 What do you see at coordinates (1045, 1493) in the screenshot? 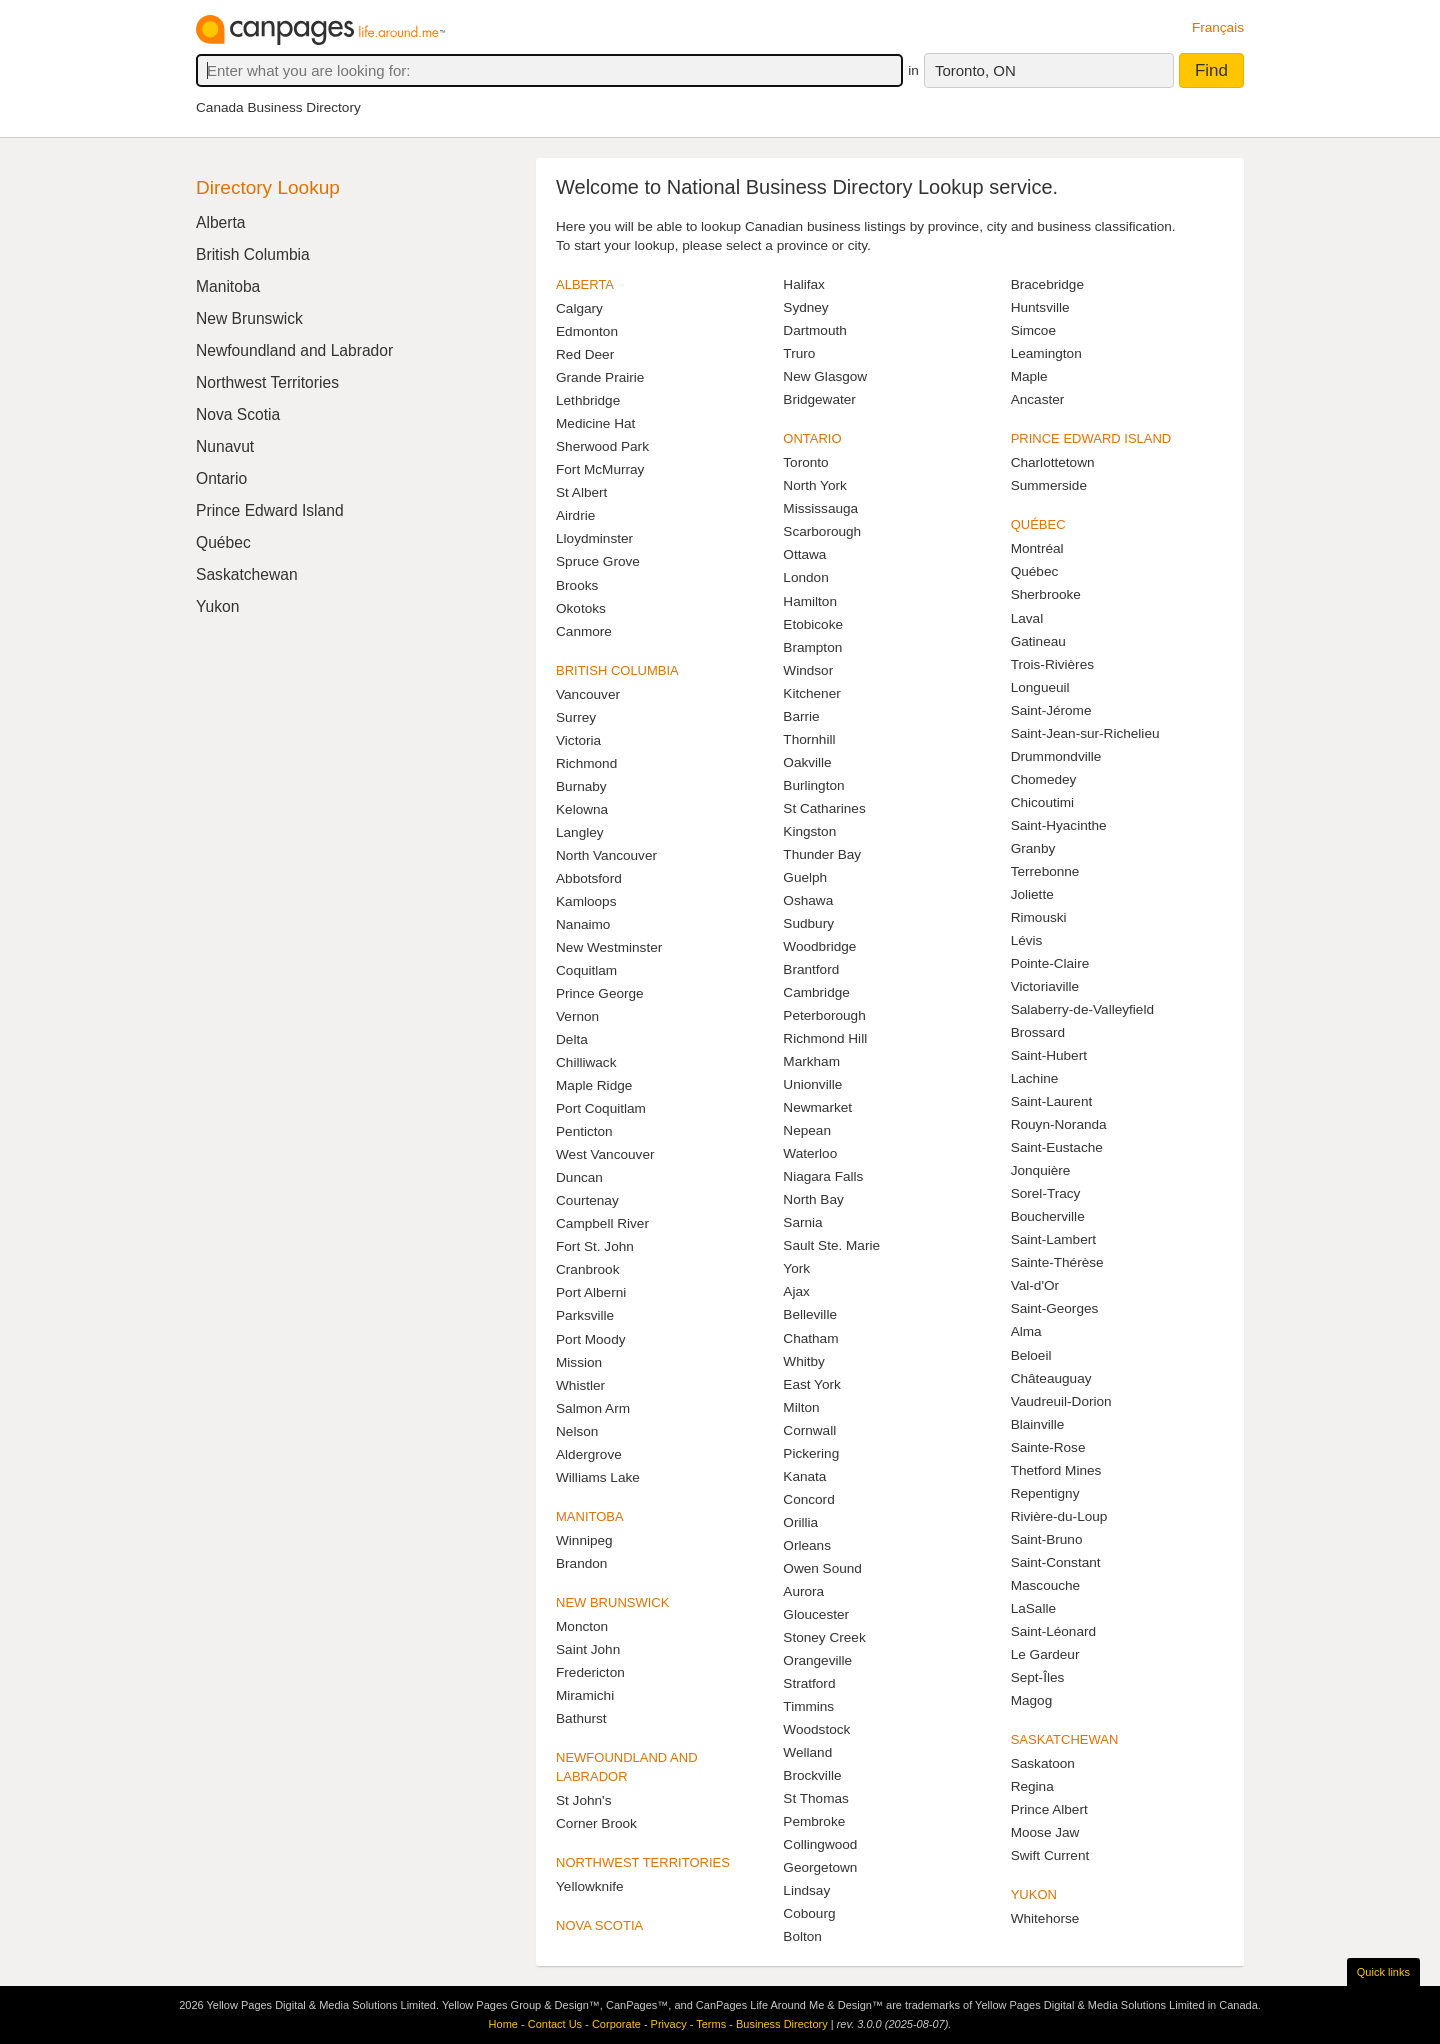
I see `Repentigny` at bounding box center [1045, 1493].